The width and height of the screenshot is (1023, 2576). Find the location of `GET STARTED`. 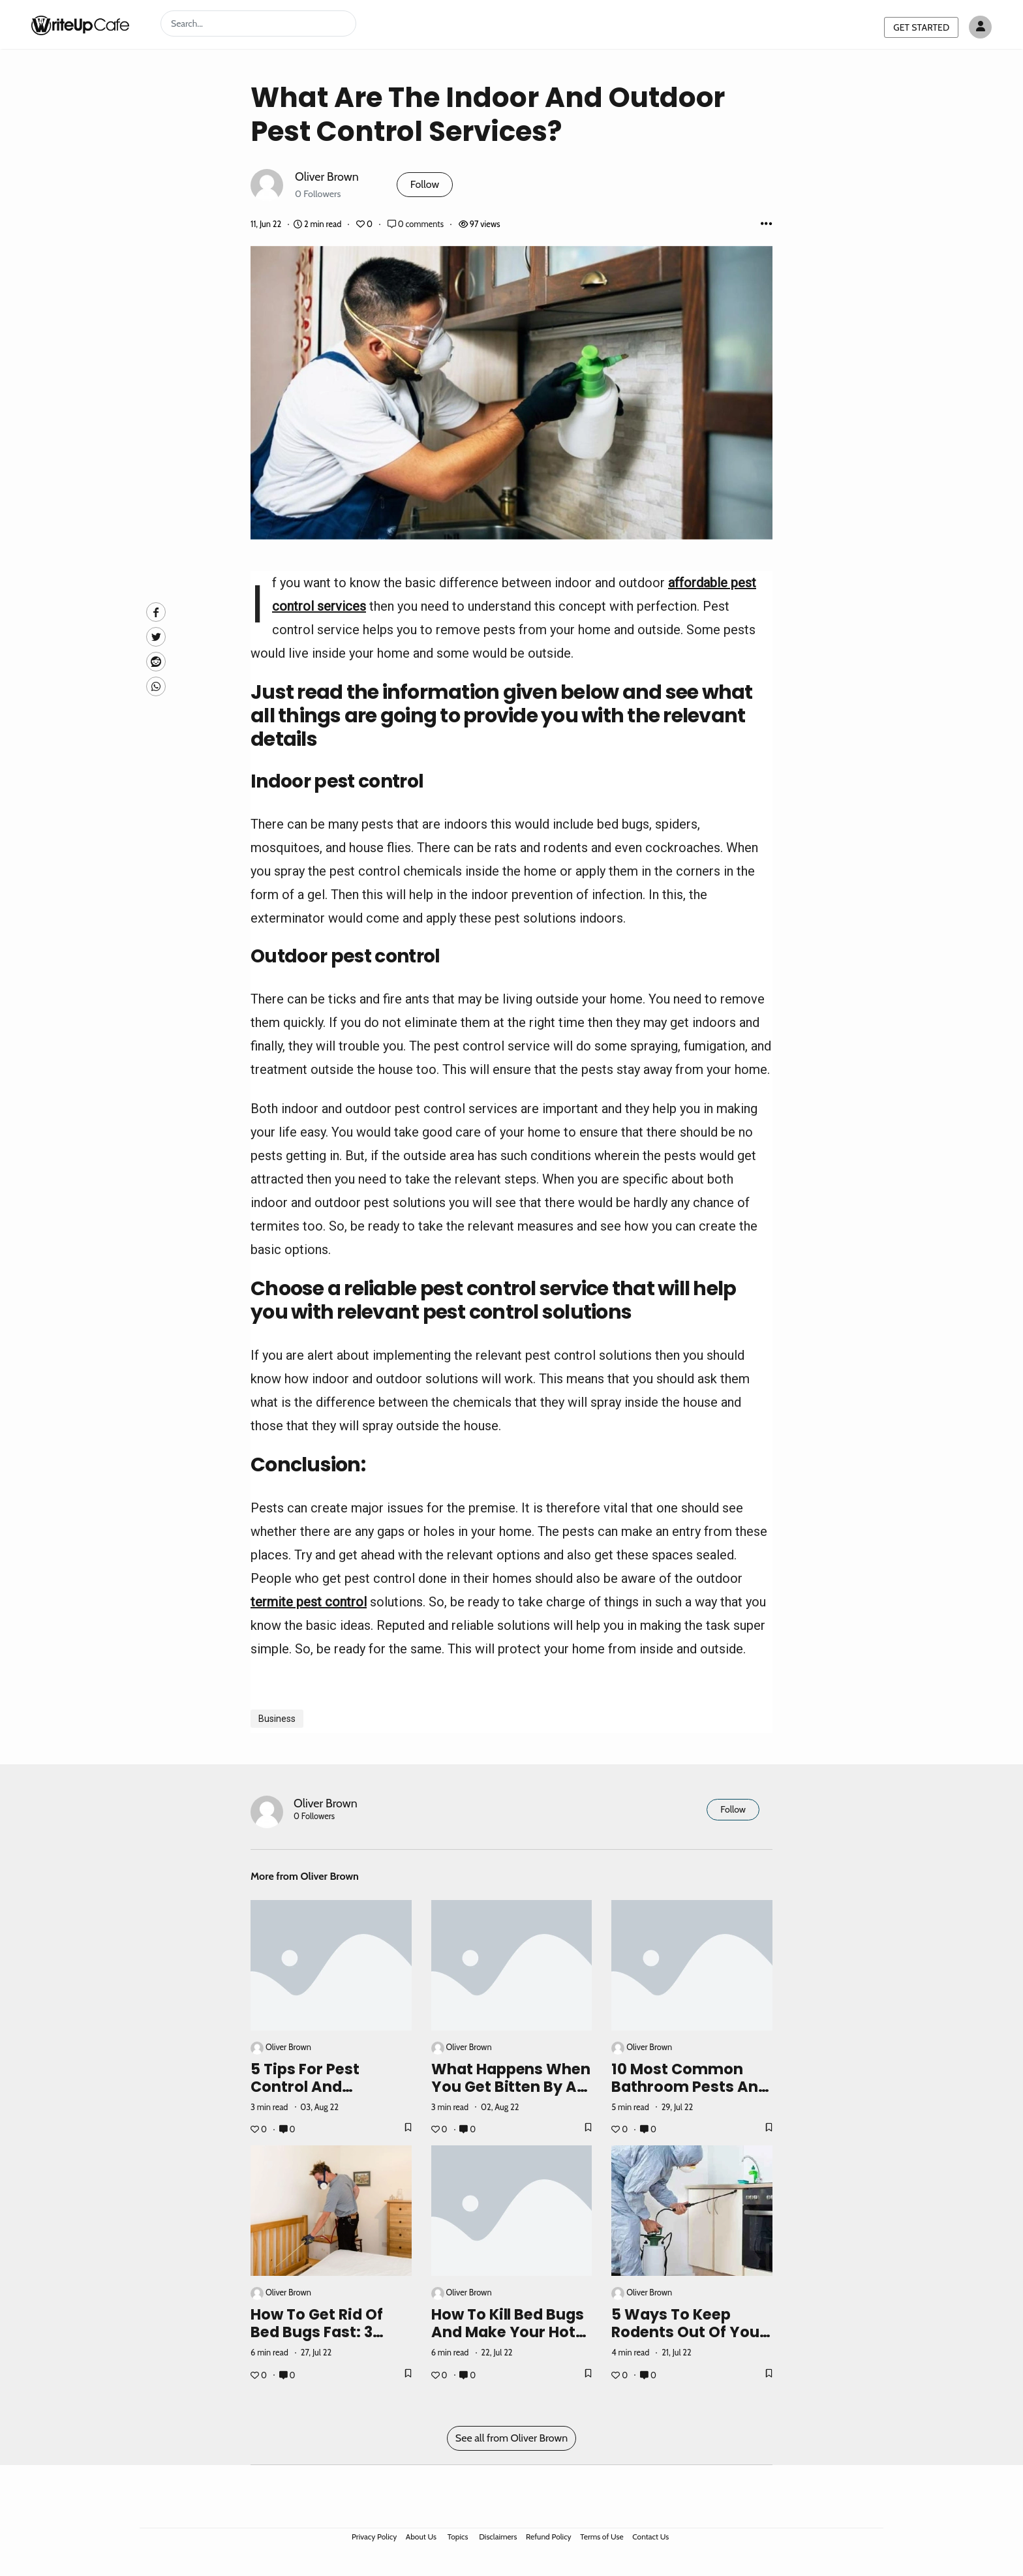

GET STARTED is located at coordinates (921, 27).